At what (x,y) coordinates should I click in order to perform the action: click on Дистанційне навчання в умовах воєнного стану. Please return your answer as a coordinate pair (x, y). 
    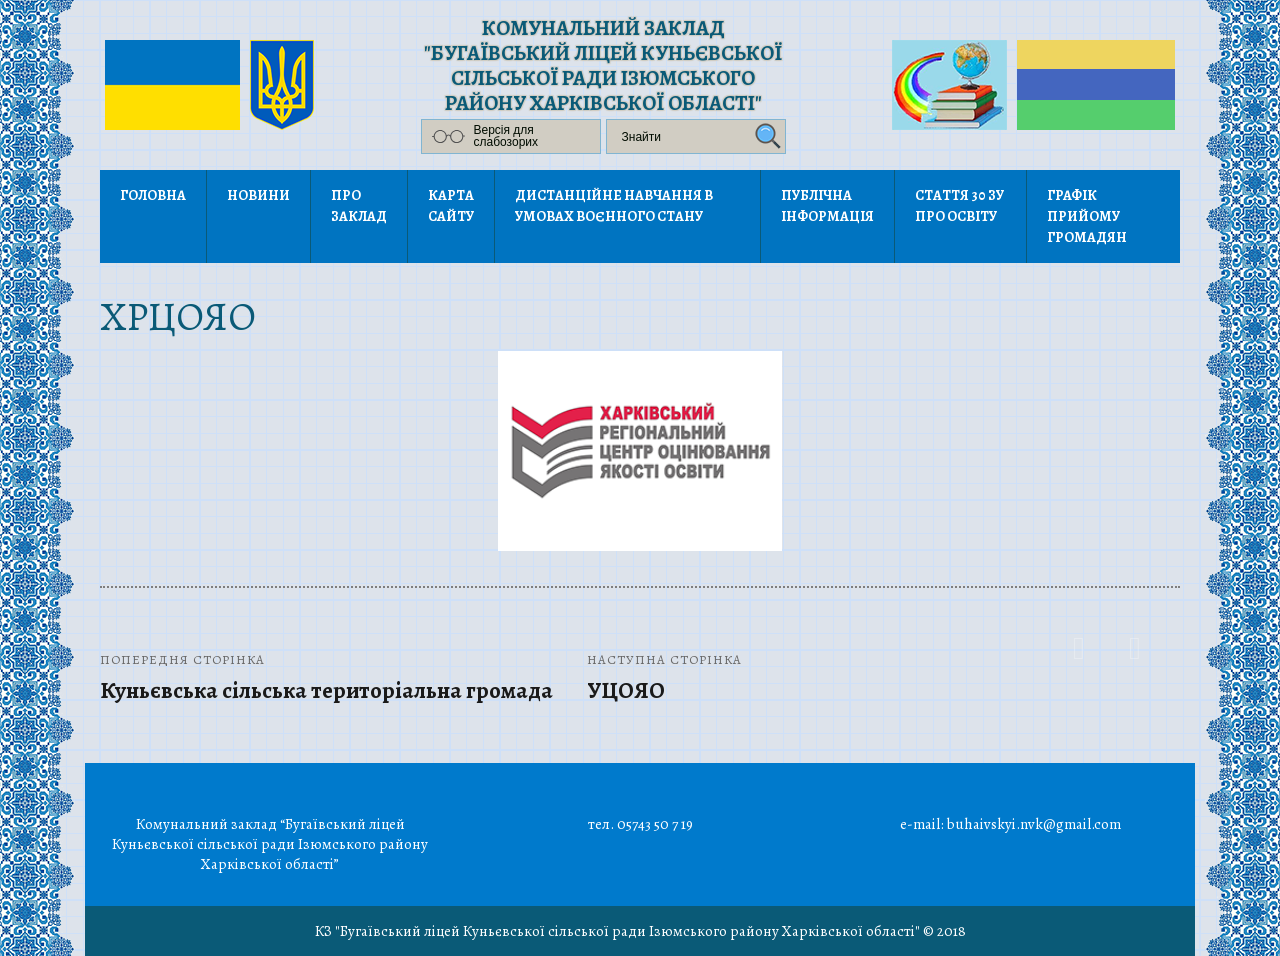
    Looking at the image, I should click on (614, 206).